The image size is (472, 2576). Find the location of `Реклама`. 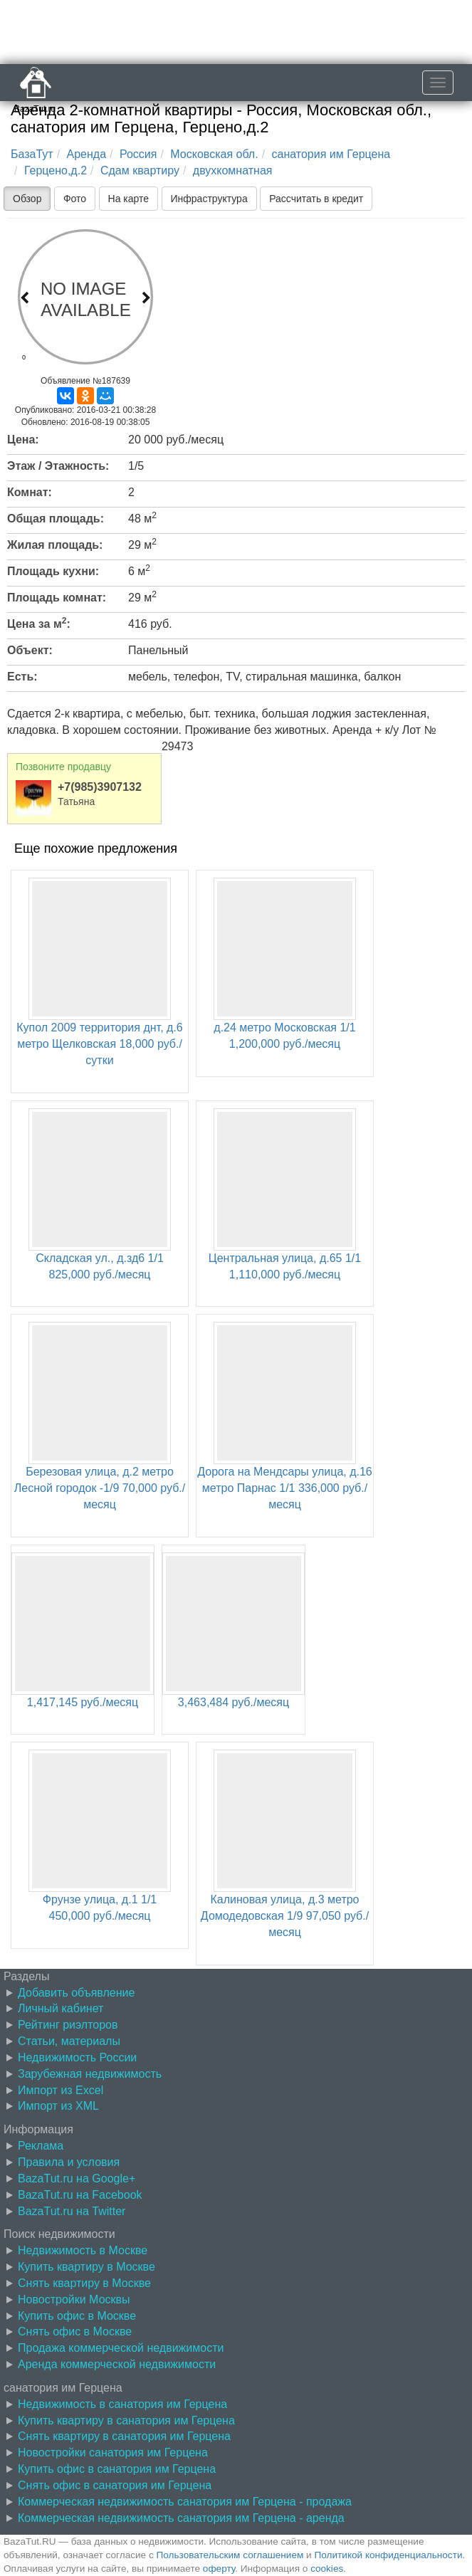

Реклама is located at coordinates (40, 2146).